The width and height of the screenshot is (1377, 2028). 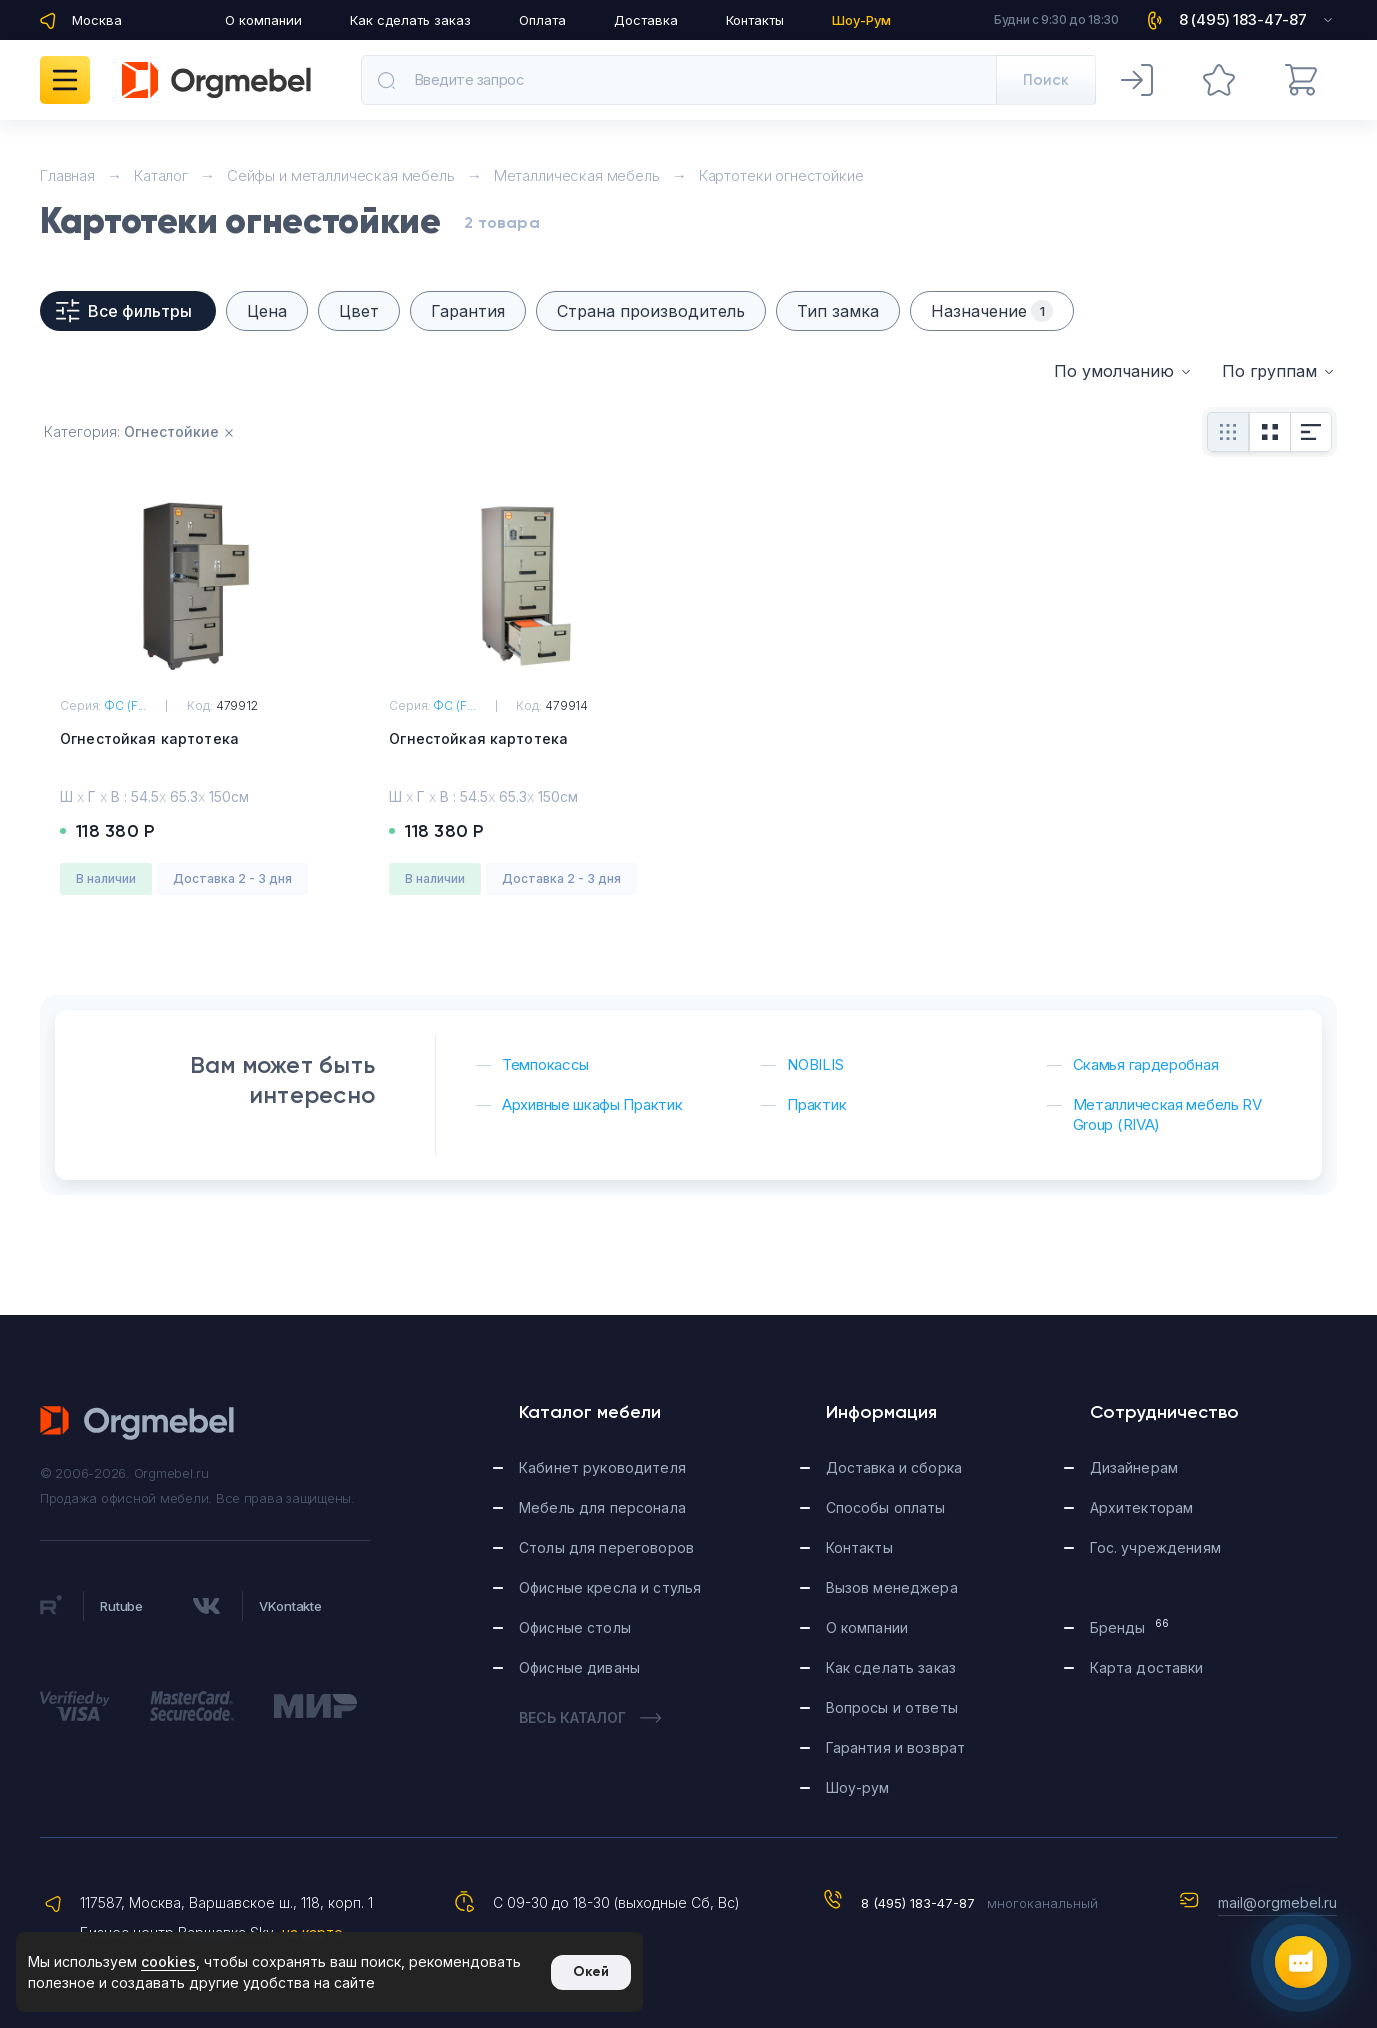 What do you see at coordinates (886, 1507) in the screenshot?
I see `Способы оплаты` at bounding box center [886, 1507].